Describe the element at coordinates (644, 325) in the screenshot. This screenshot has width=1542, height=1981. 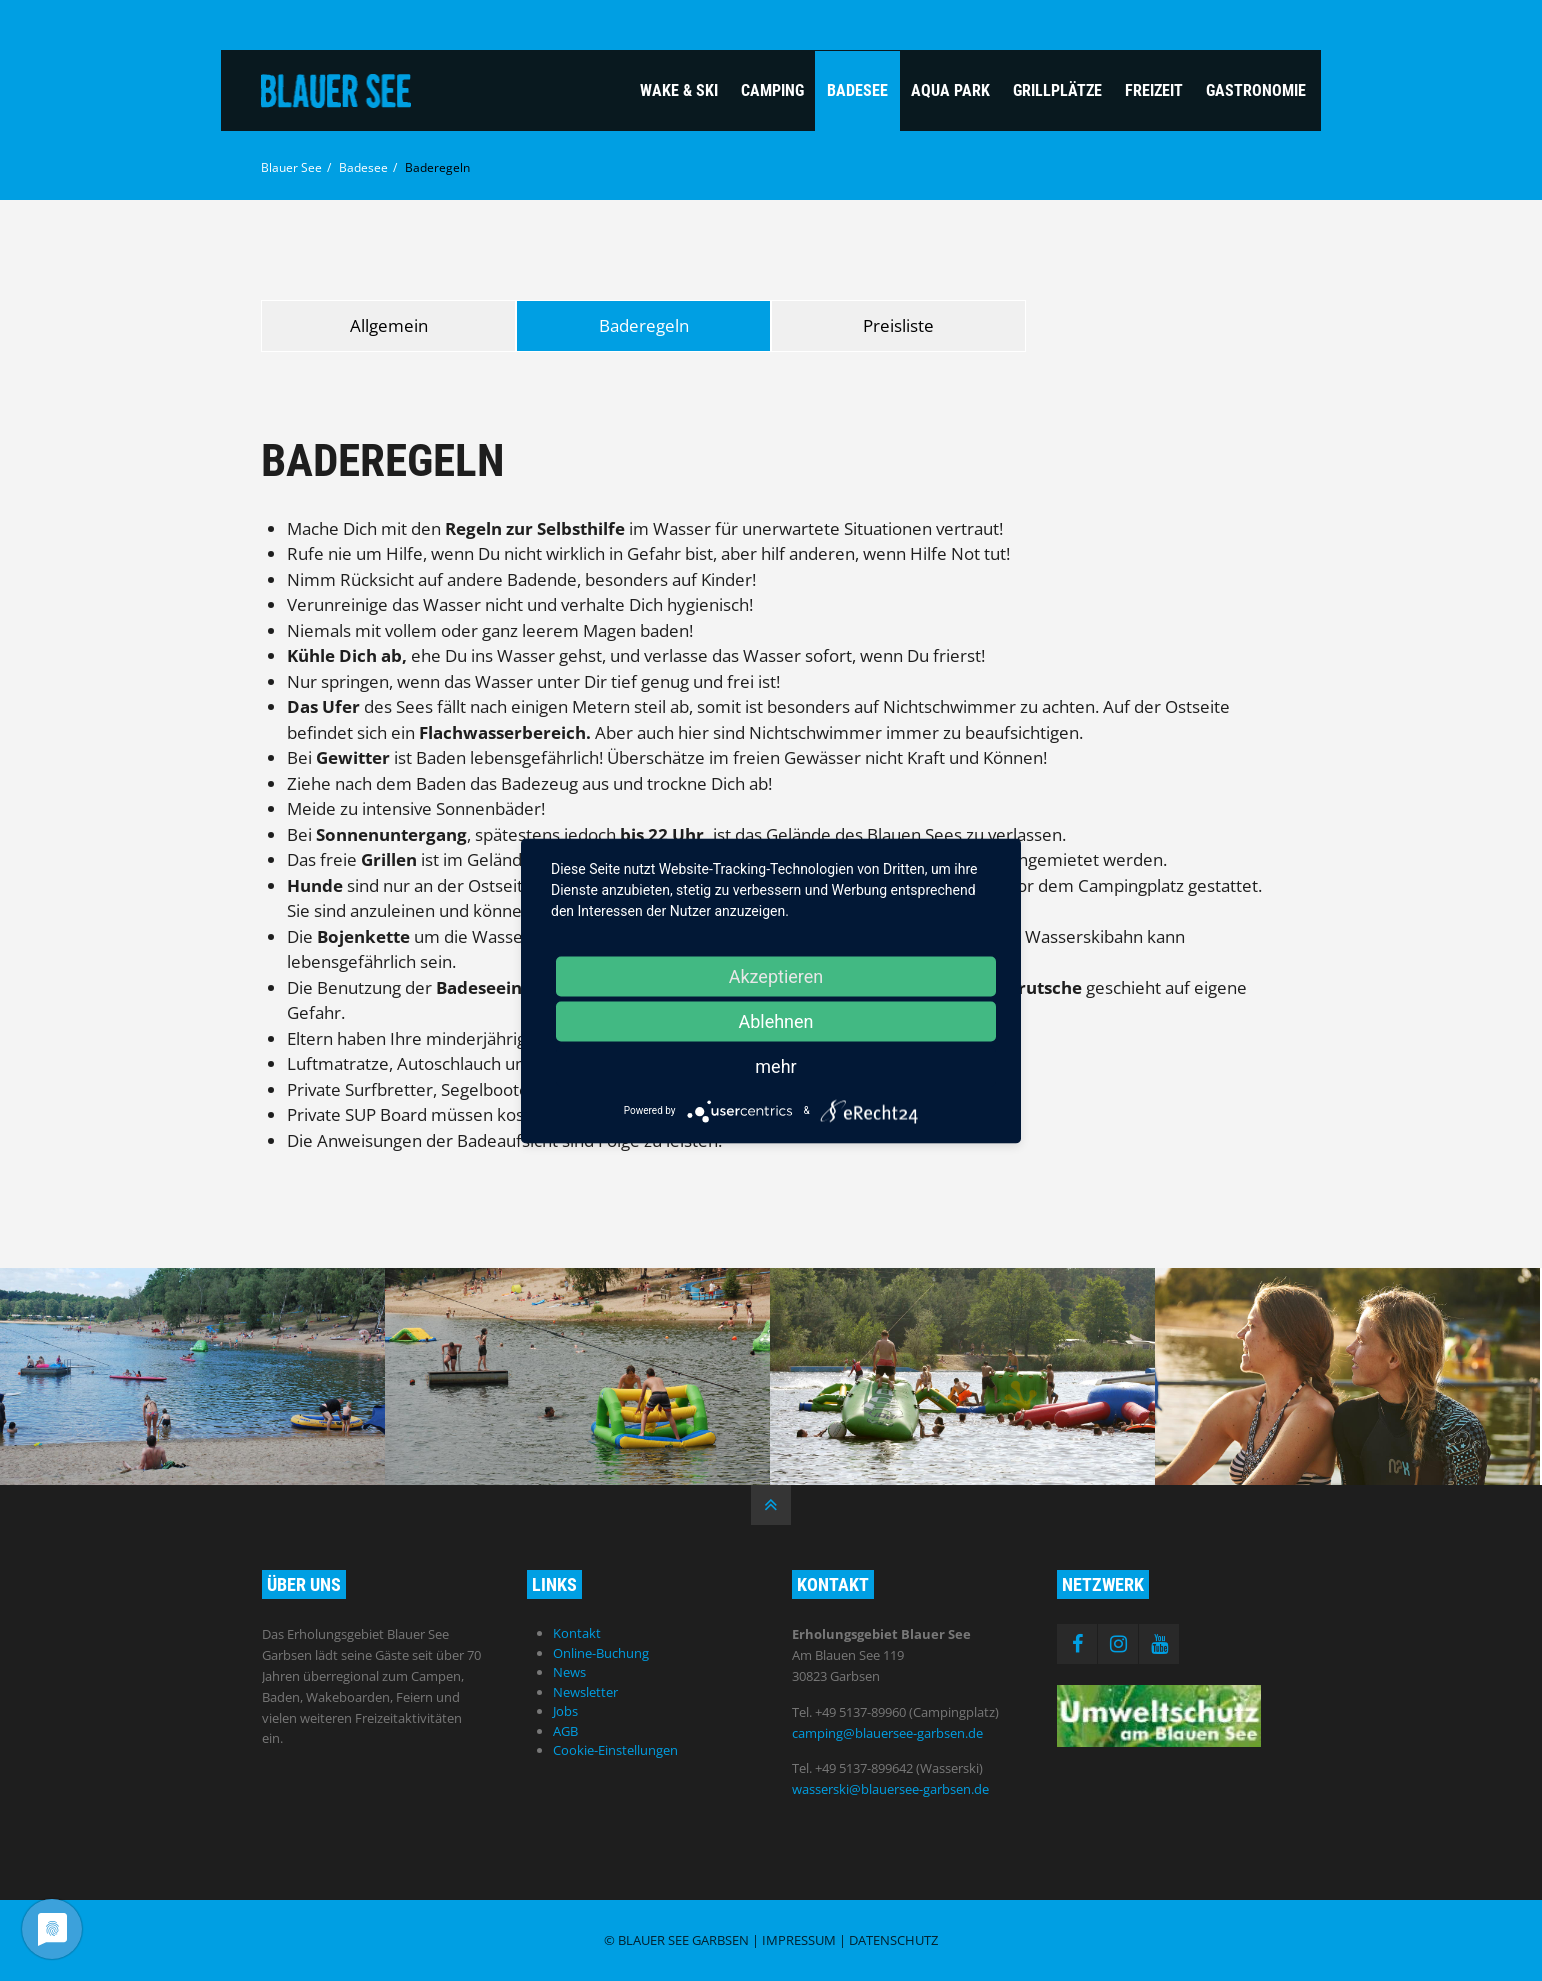
I see `Baderegeln` at that location.